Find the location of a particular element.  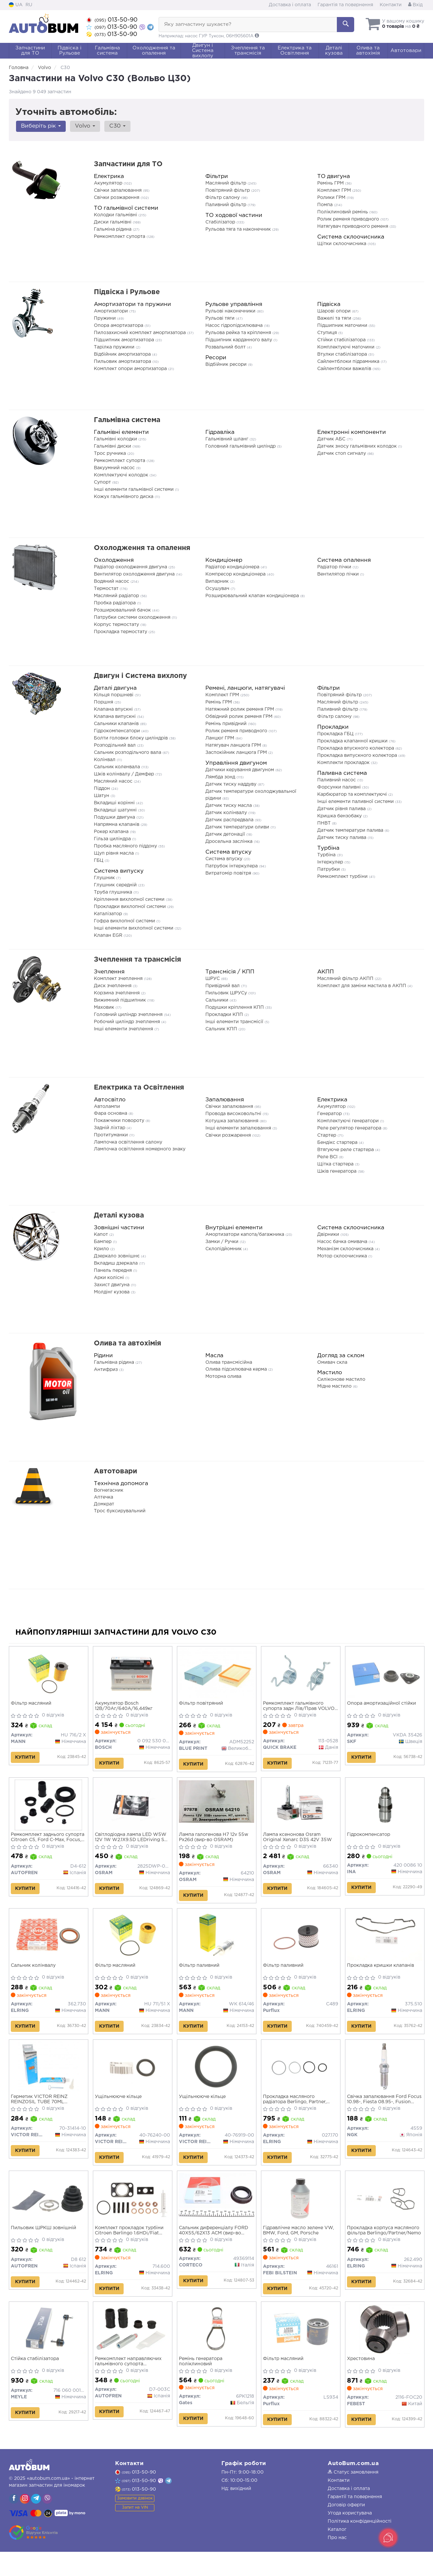

Акумулятор Bosch 12В/70Аг/640А/16,449кг is located at coordinates (125, 1707).